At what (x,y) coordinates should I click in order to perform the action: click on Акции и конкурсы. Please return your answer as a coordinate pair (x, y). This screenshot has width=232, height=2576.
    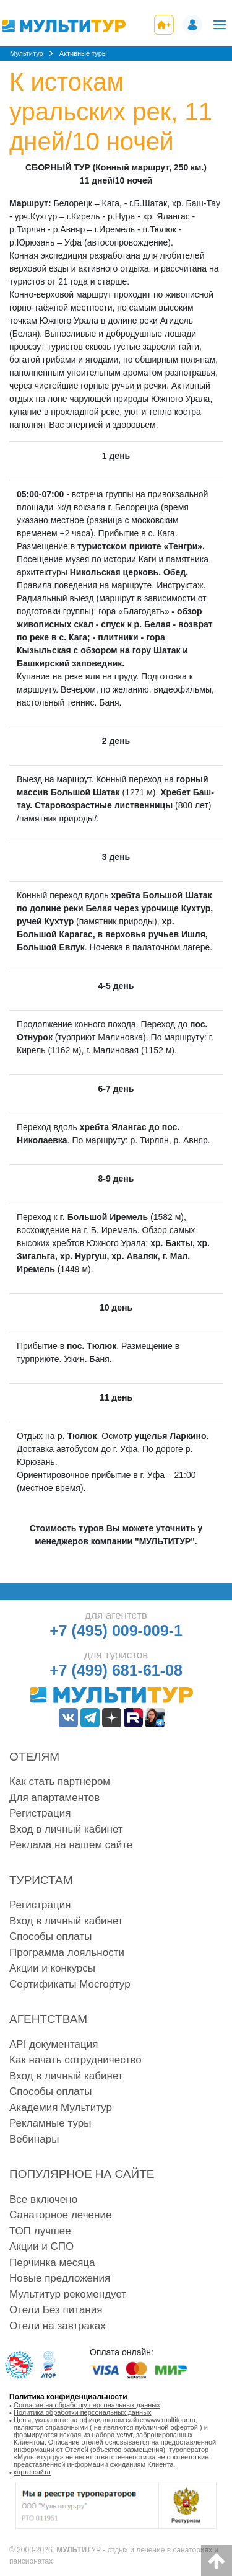
    Looking at the image, I should click on (52, 1968).